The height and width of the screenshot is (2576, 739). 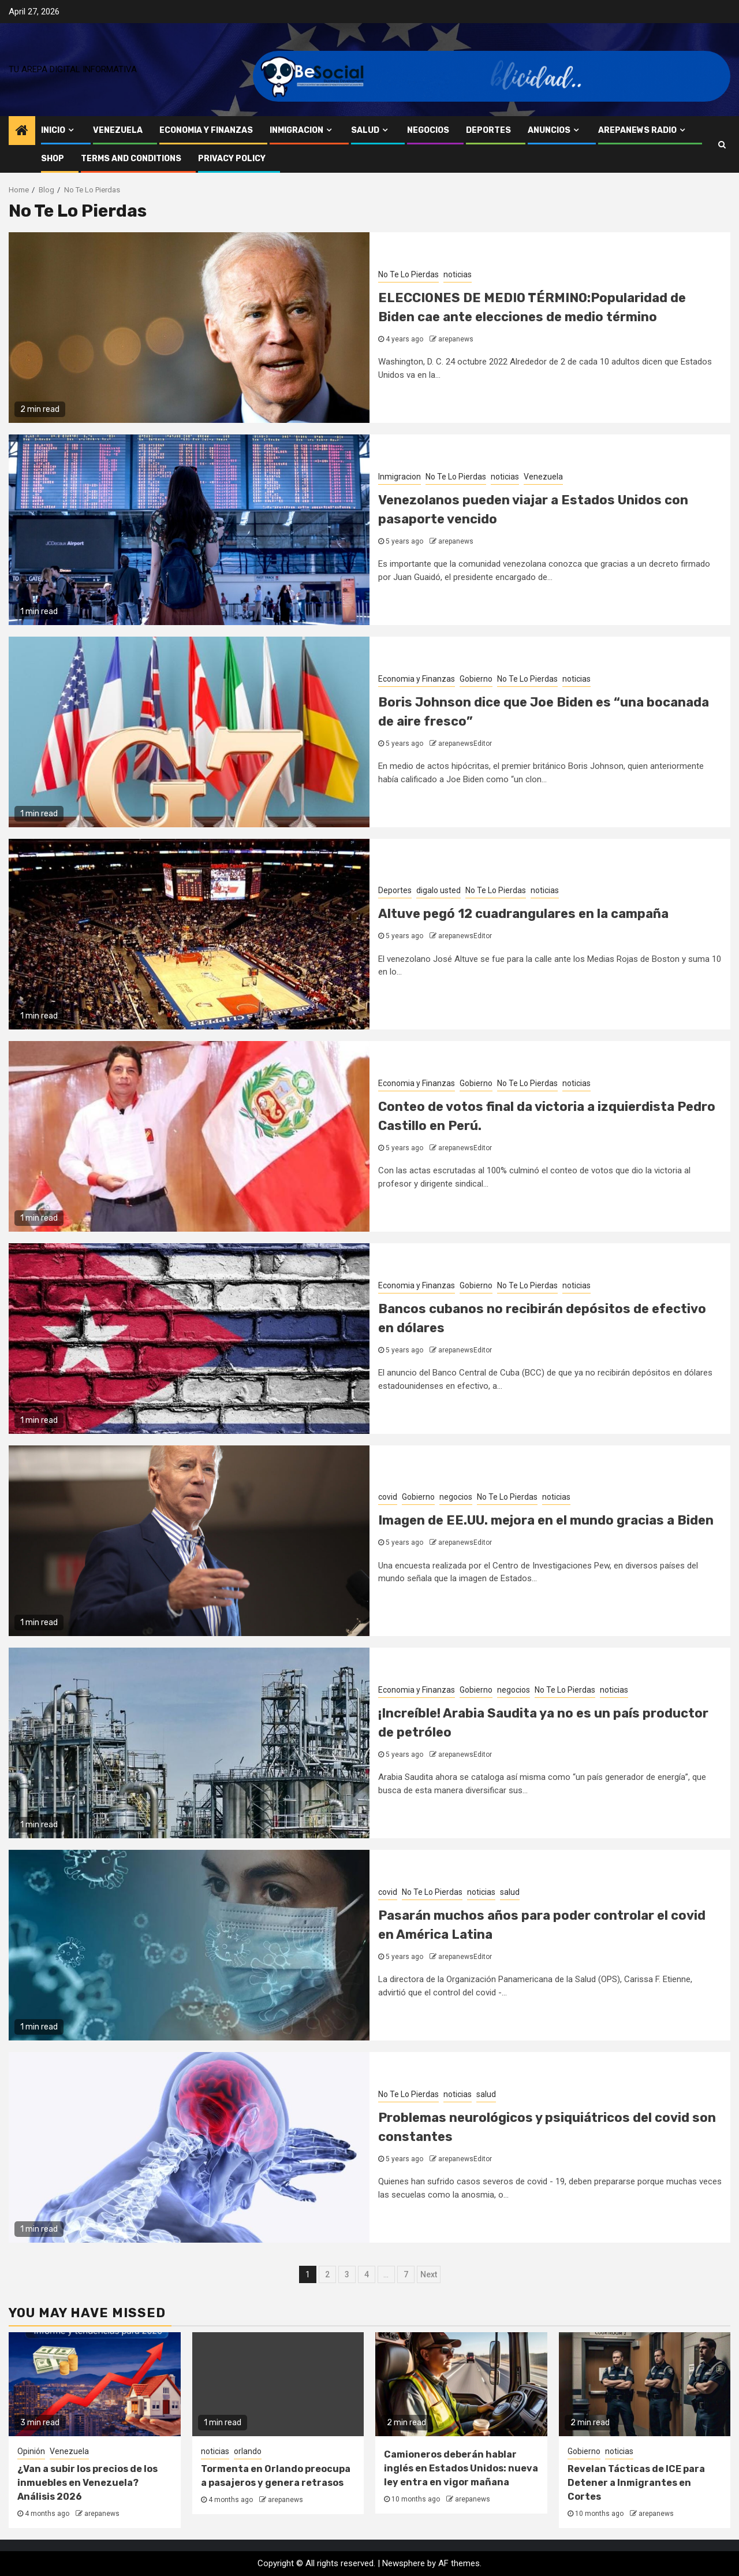 I want to click on 4 [Page 4], so click(x=366, y=2274).